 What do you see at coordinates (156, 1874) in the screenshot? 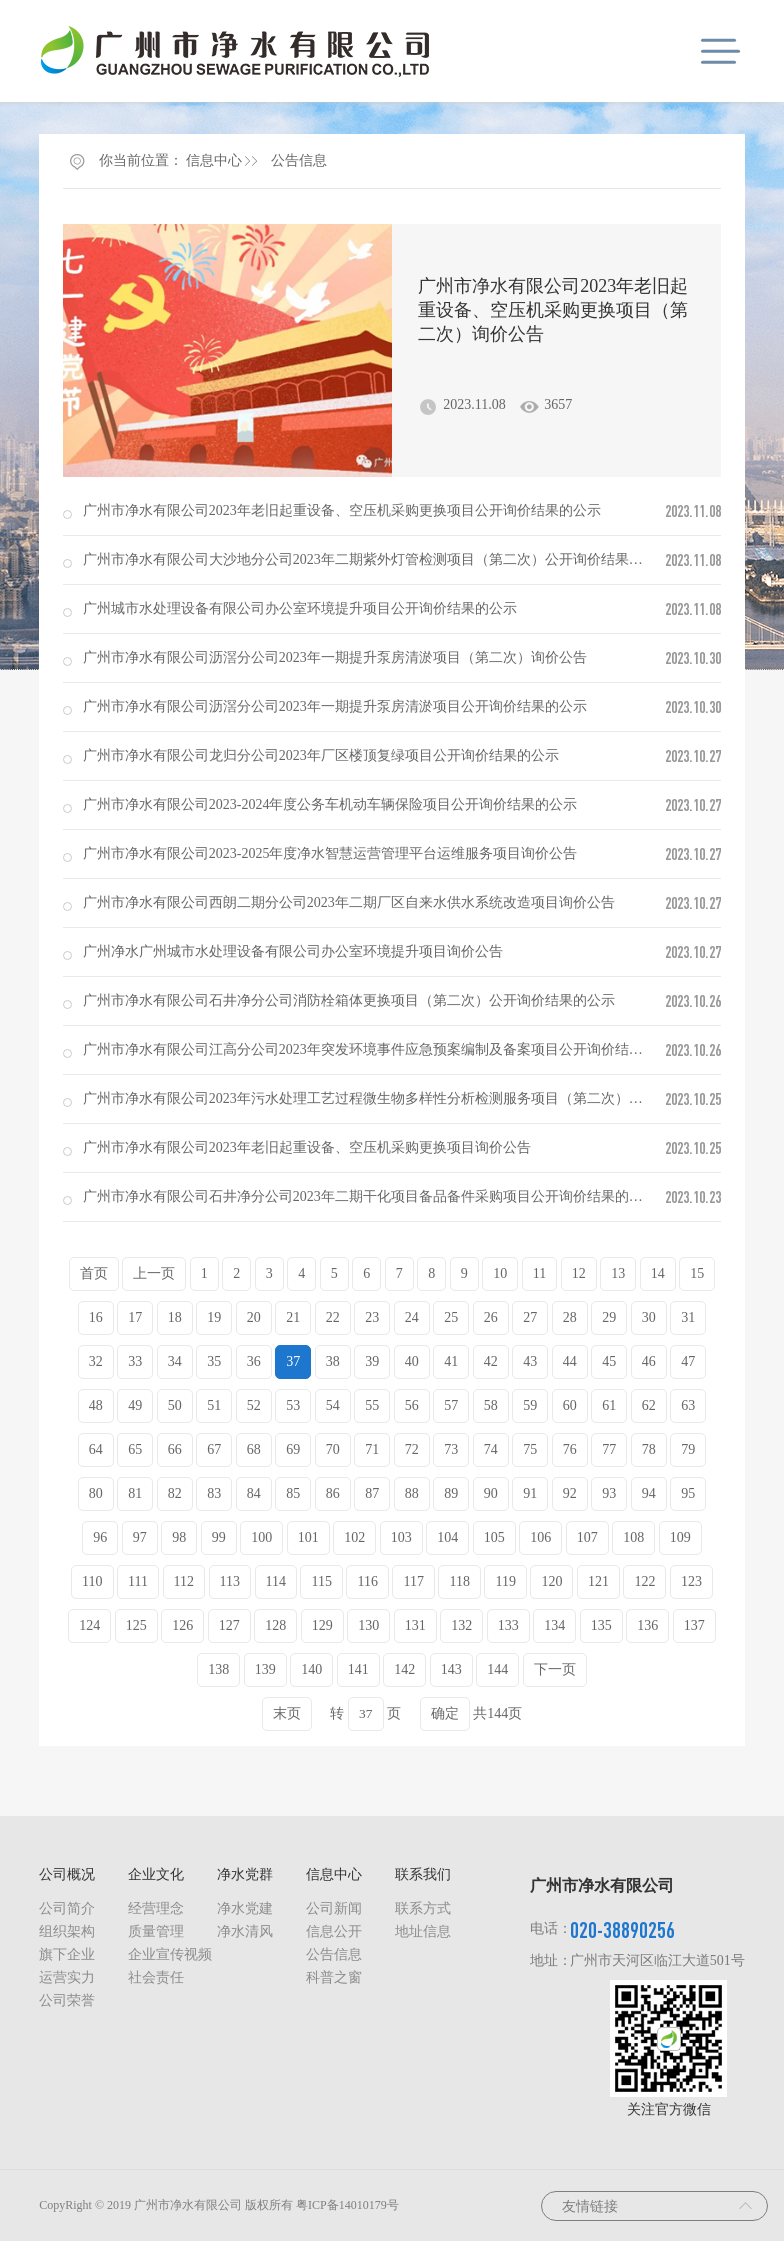
I see `企业文化` at bounding box center [156, 1874].